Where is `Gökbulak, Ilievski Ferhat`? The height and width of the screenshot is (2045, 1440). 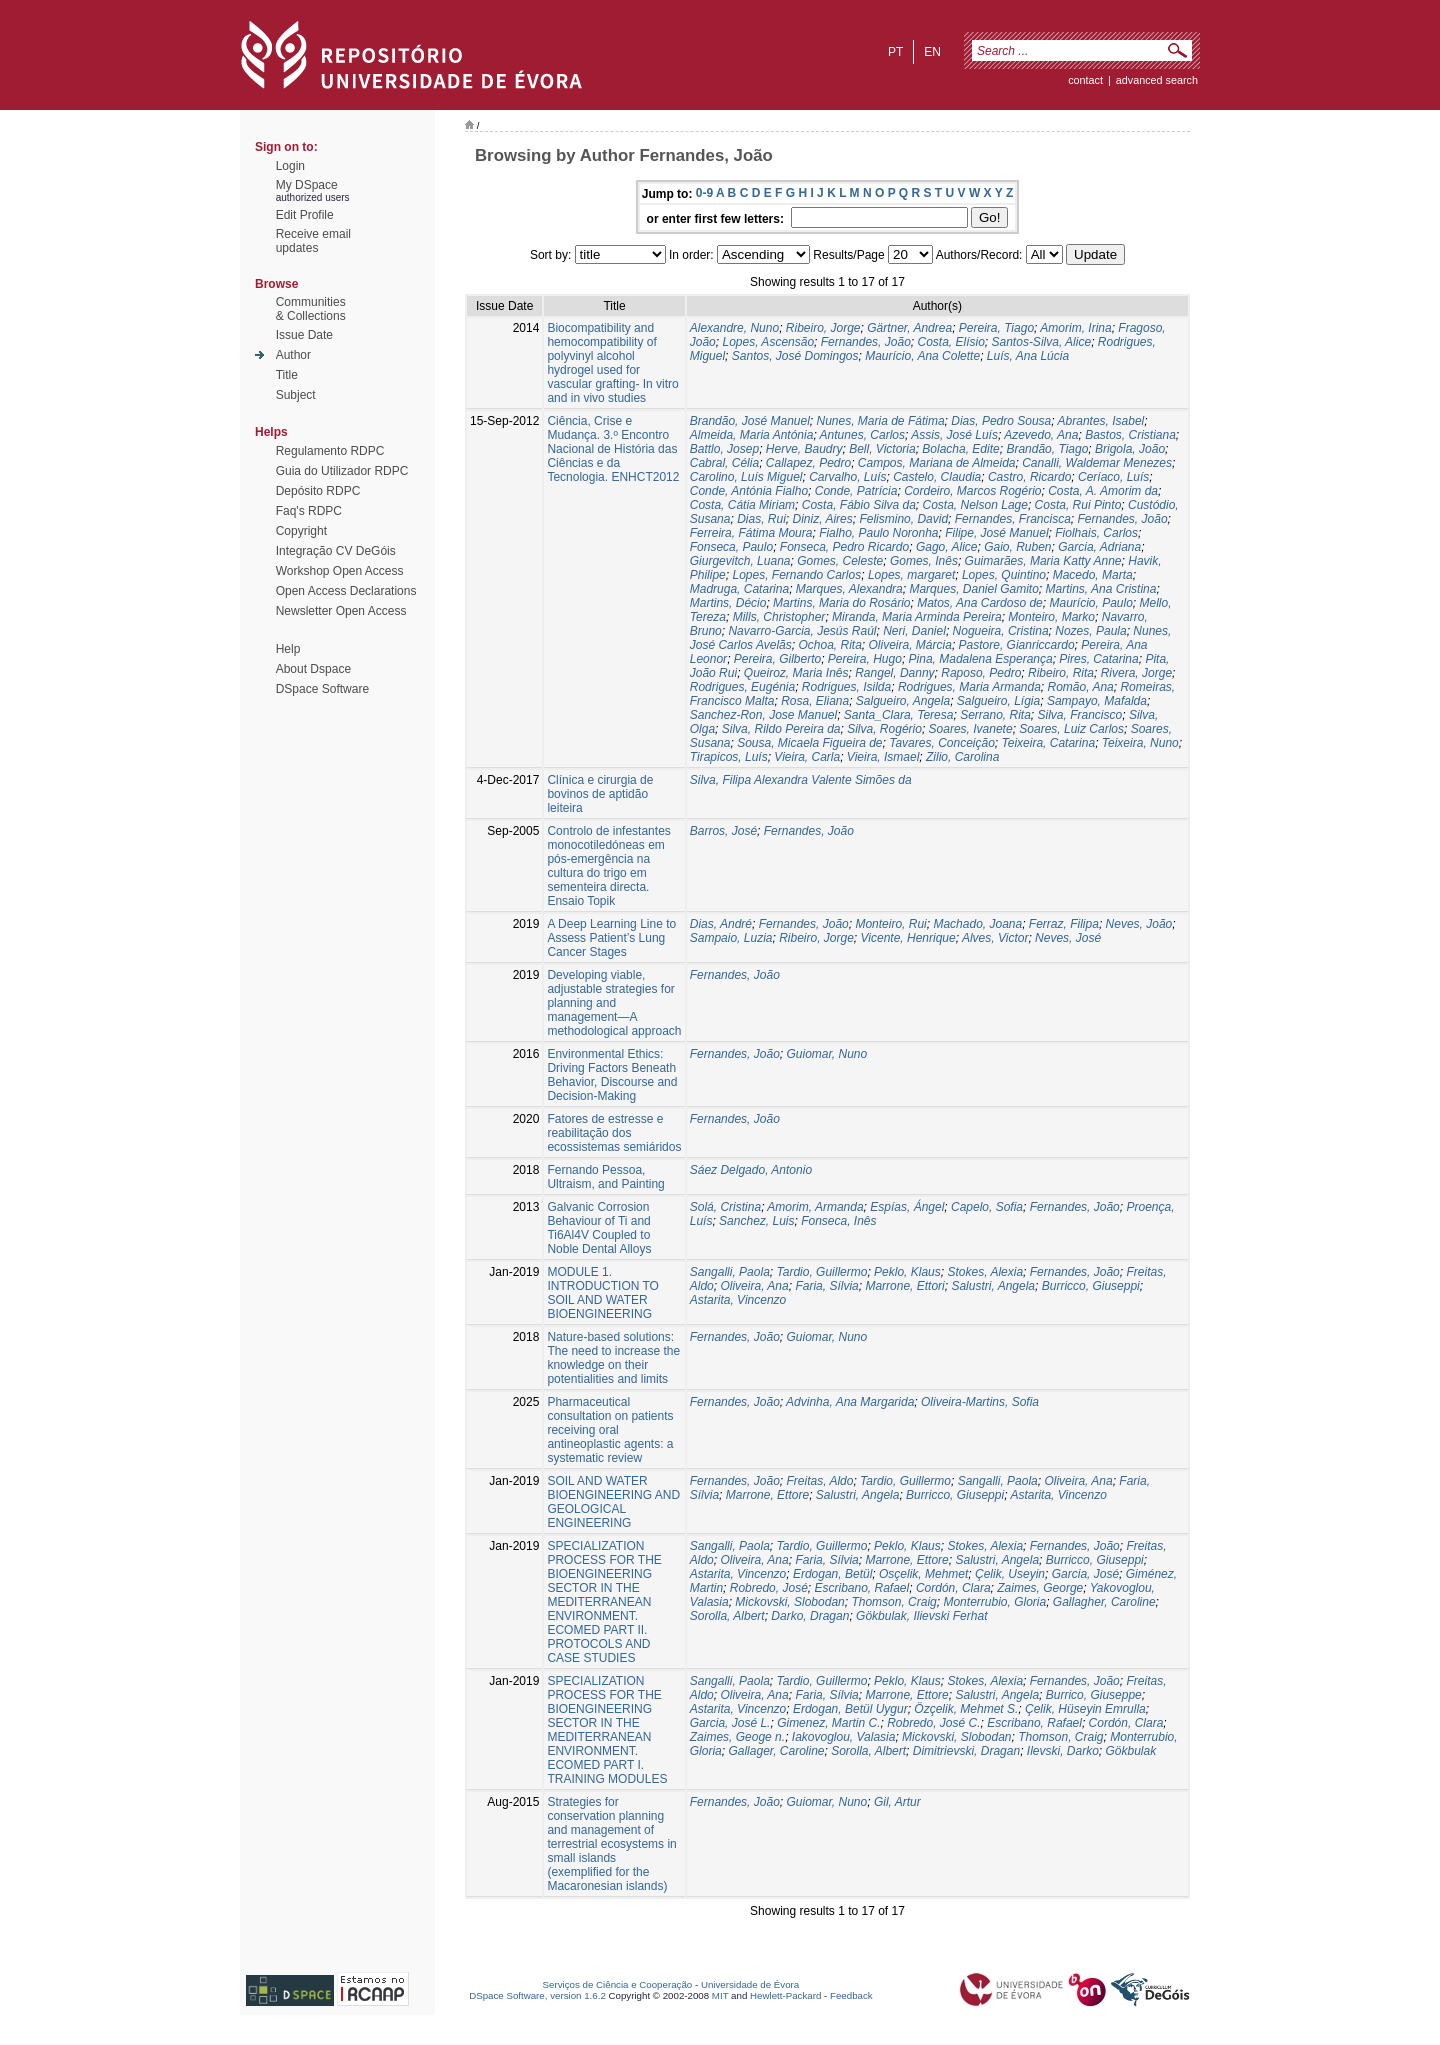
Gökbulak, Ilievski Ferhat is located at coordinates (921, 1616).